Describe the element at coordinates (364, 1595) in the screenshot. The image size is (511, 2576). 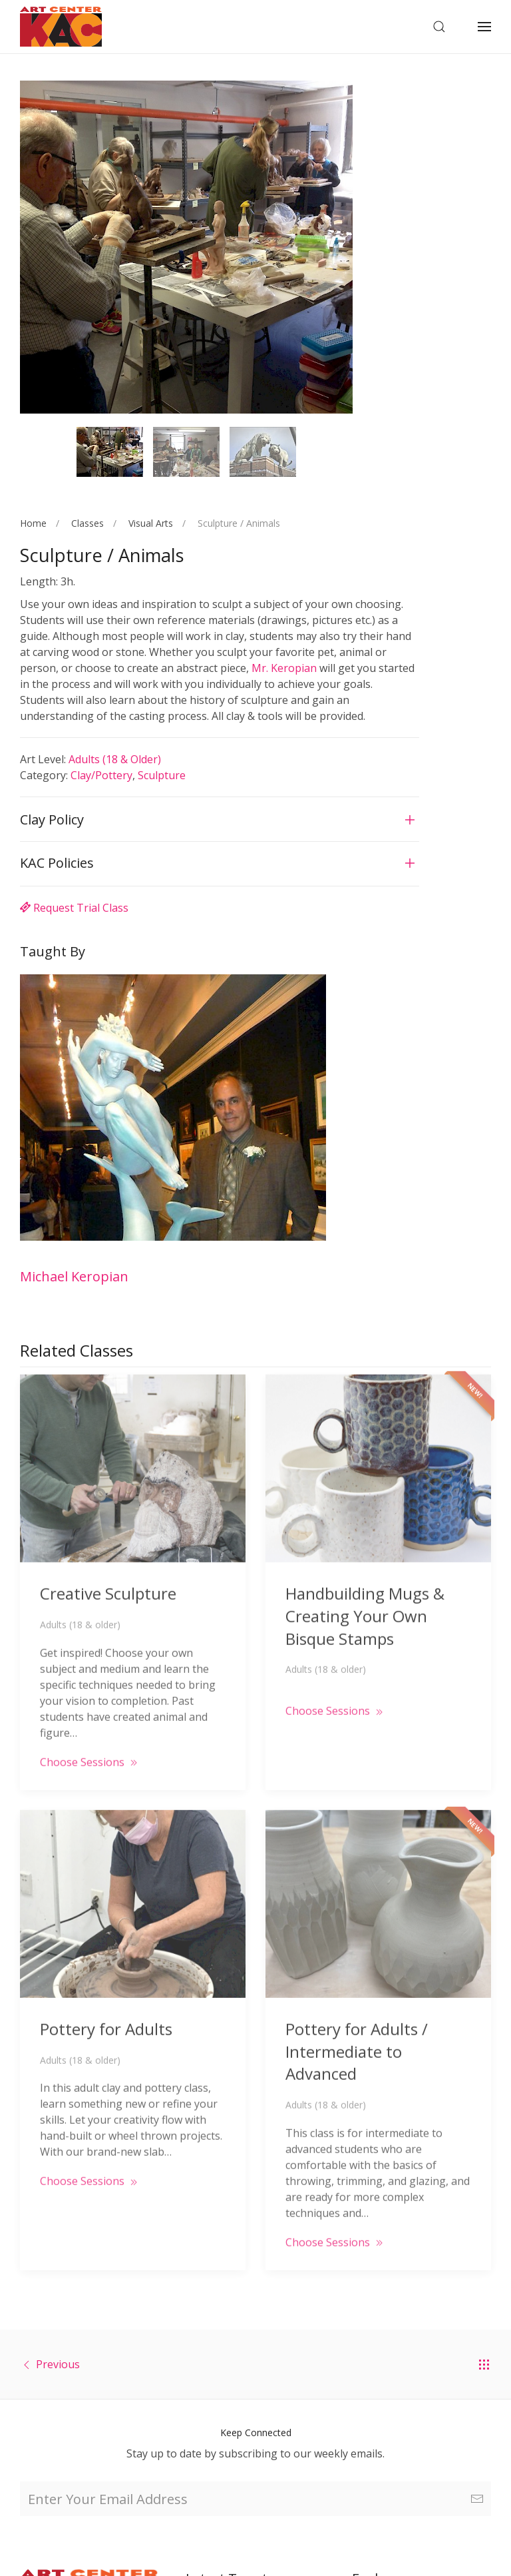
I see `Handbuilding Mugs & Creating Your Own Bisque Stamps` at that location.